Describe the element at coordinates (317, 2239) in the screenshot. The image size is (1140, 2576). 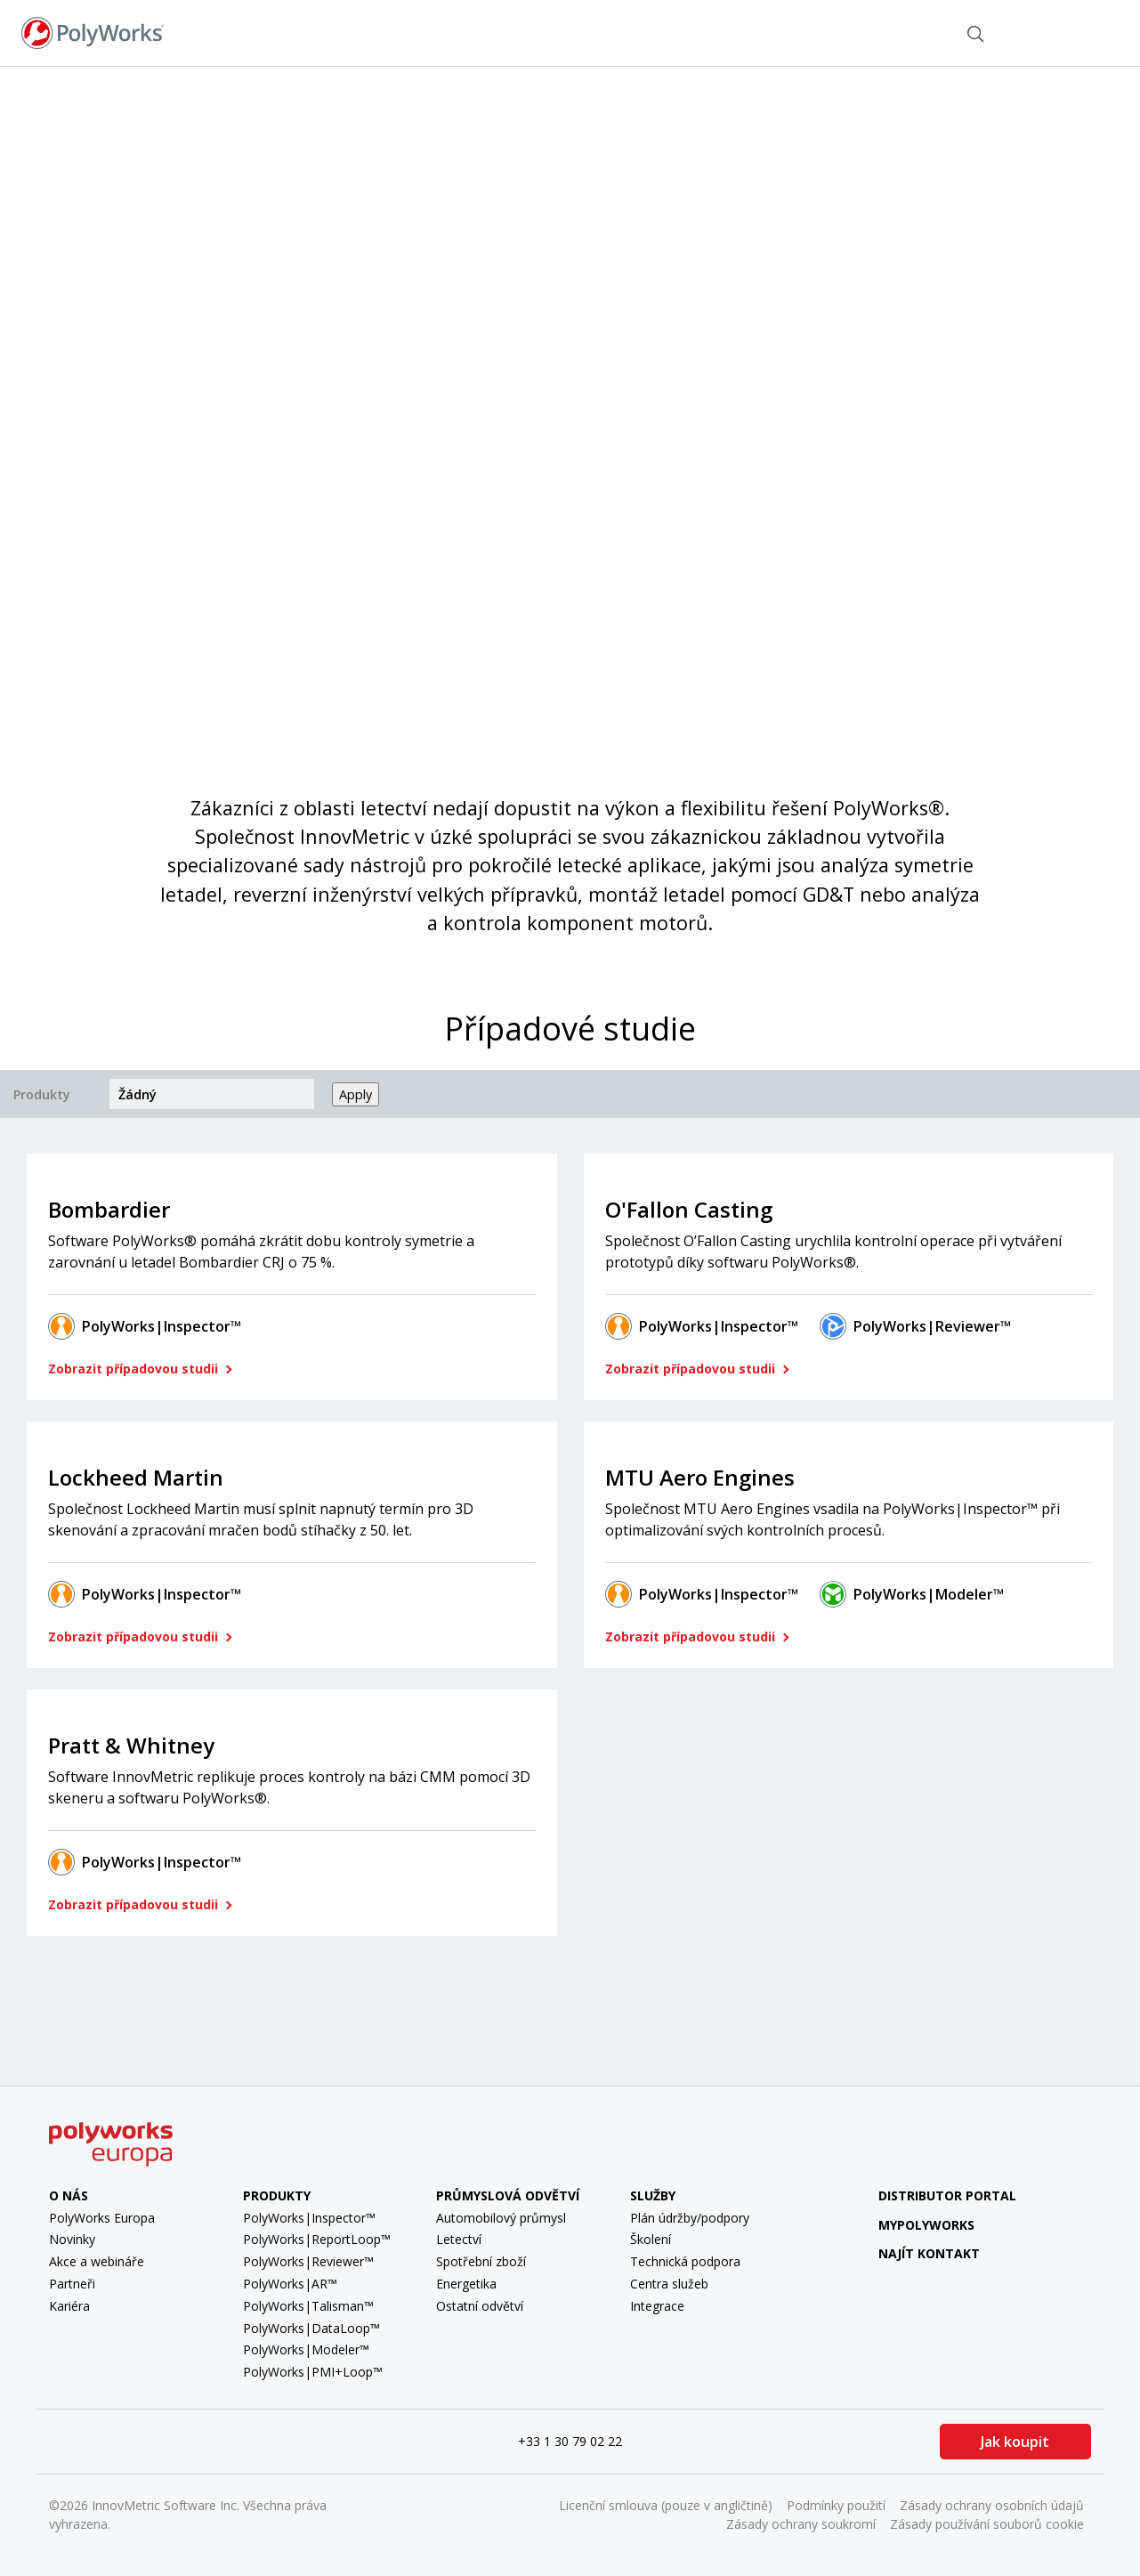
I see `PolyWorks|ReportLoop™` at that location.